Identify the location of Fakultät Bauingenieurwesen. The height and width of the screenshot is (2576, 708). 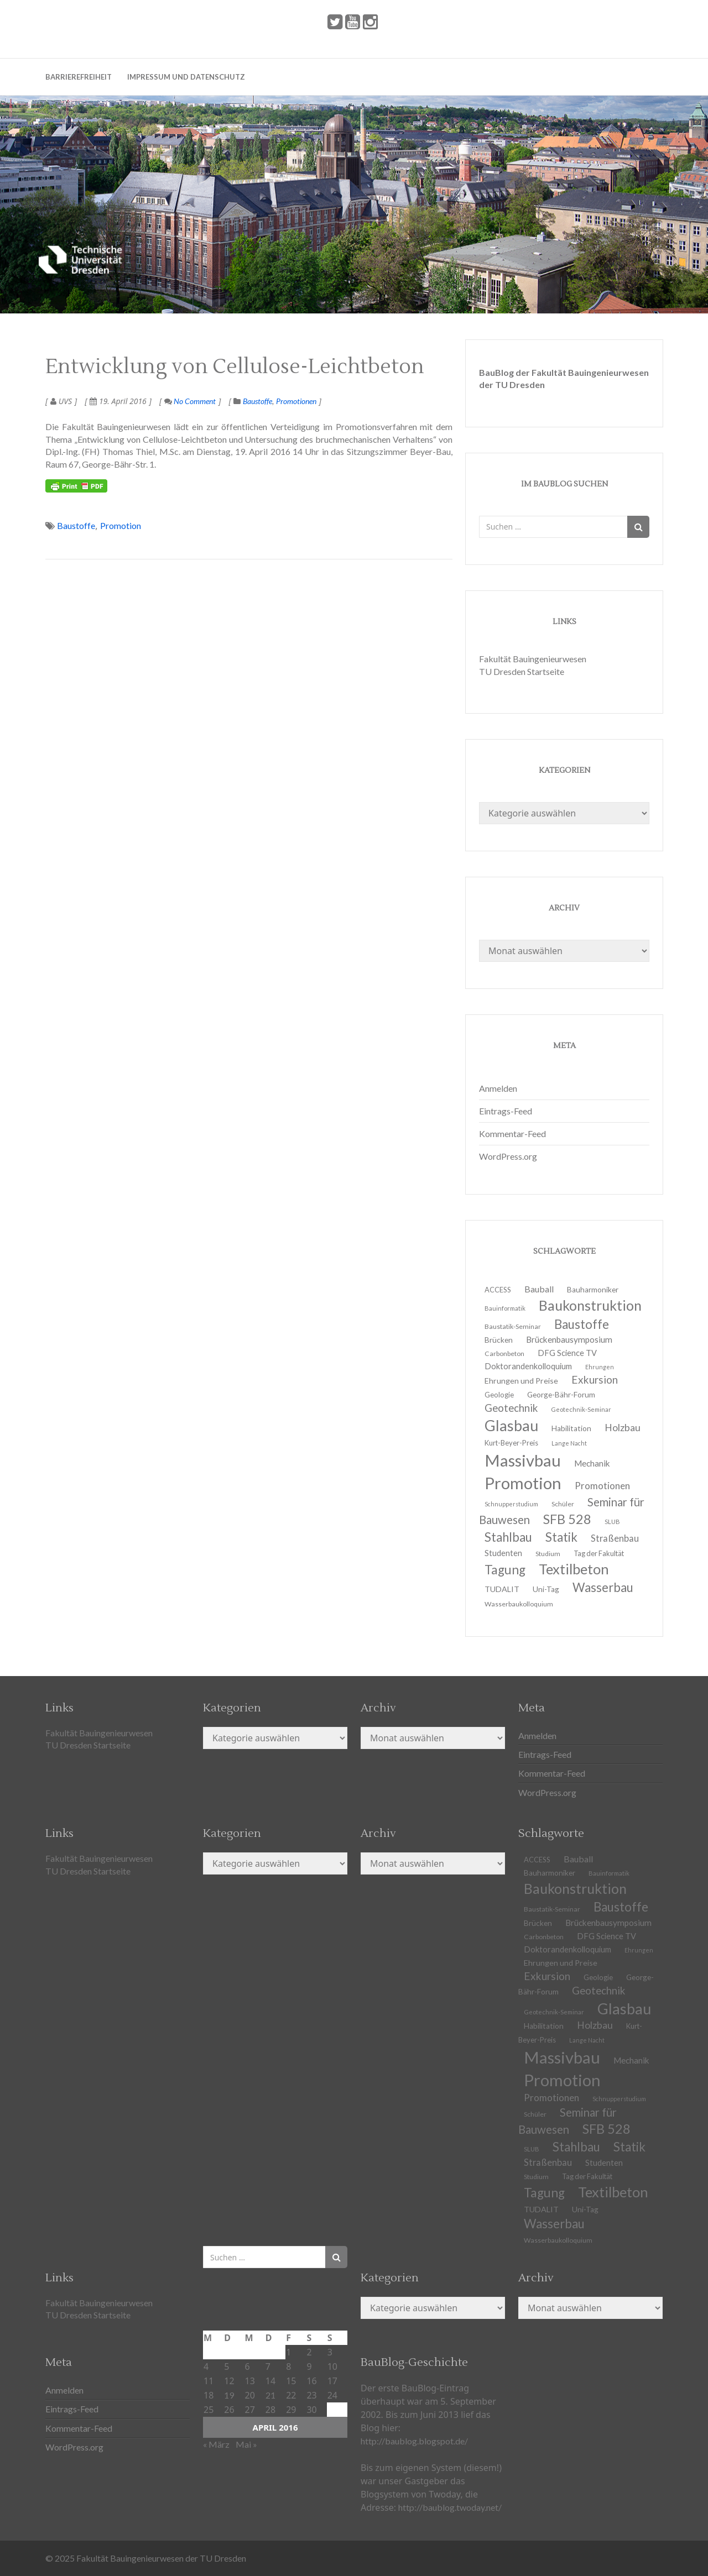
(532, 658).